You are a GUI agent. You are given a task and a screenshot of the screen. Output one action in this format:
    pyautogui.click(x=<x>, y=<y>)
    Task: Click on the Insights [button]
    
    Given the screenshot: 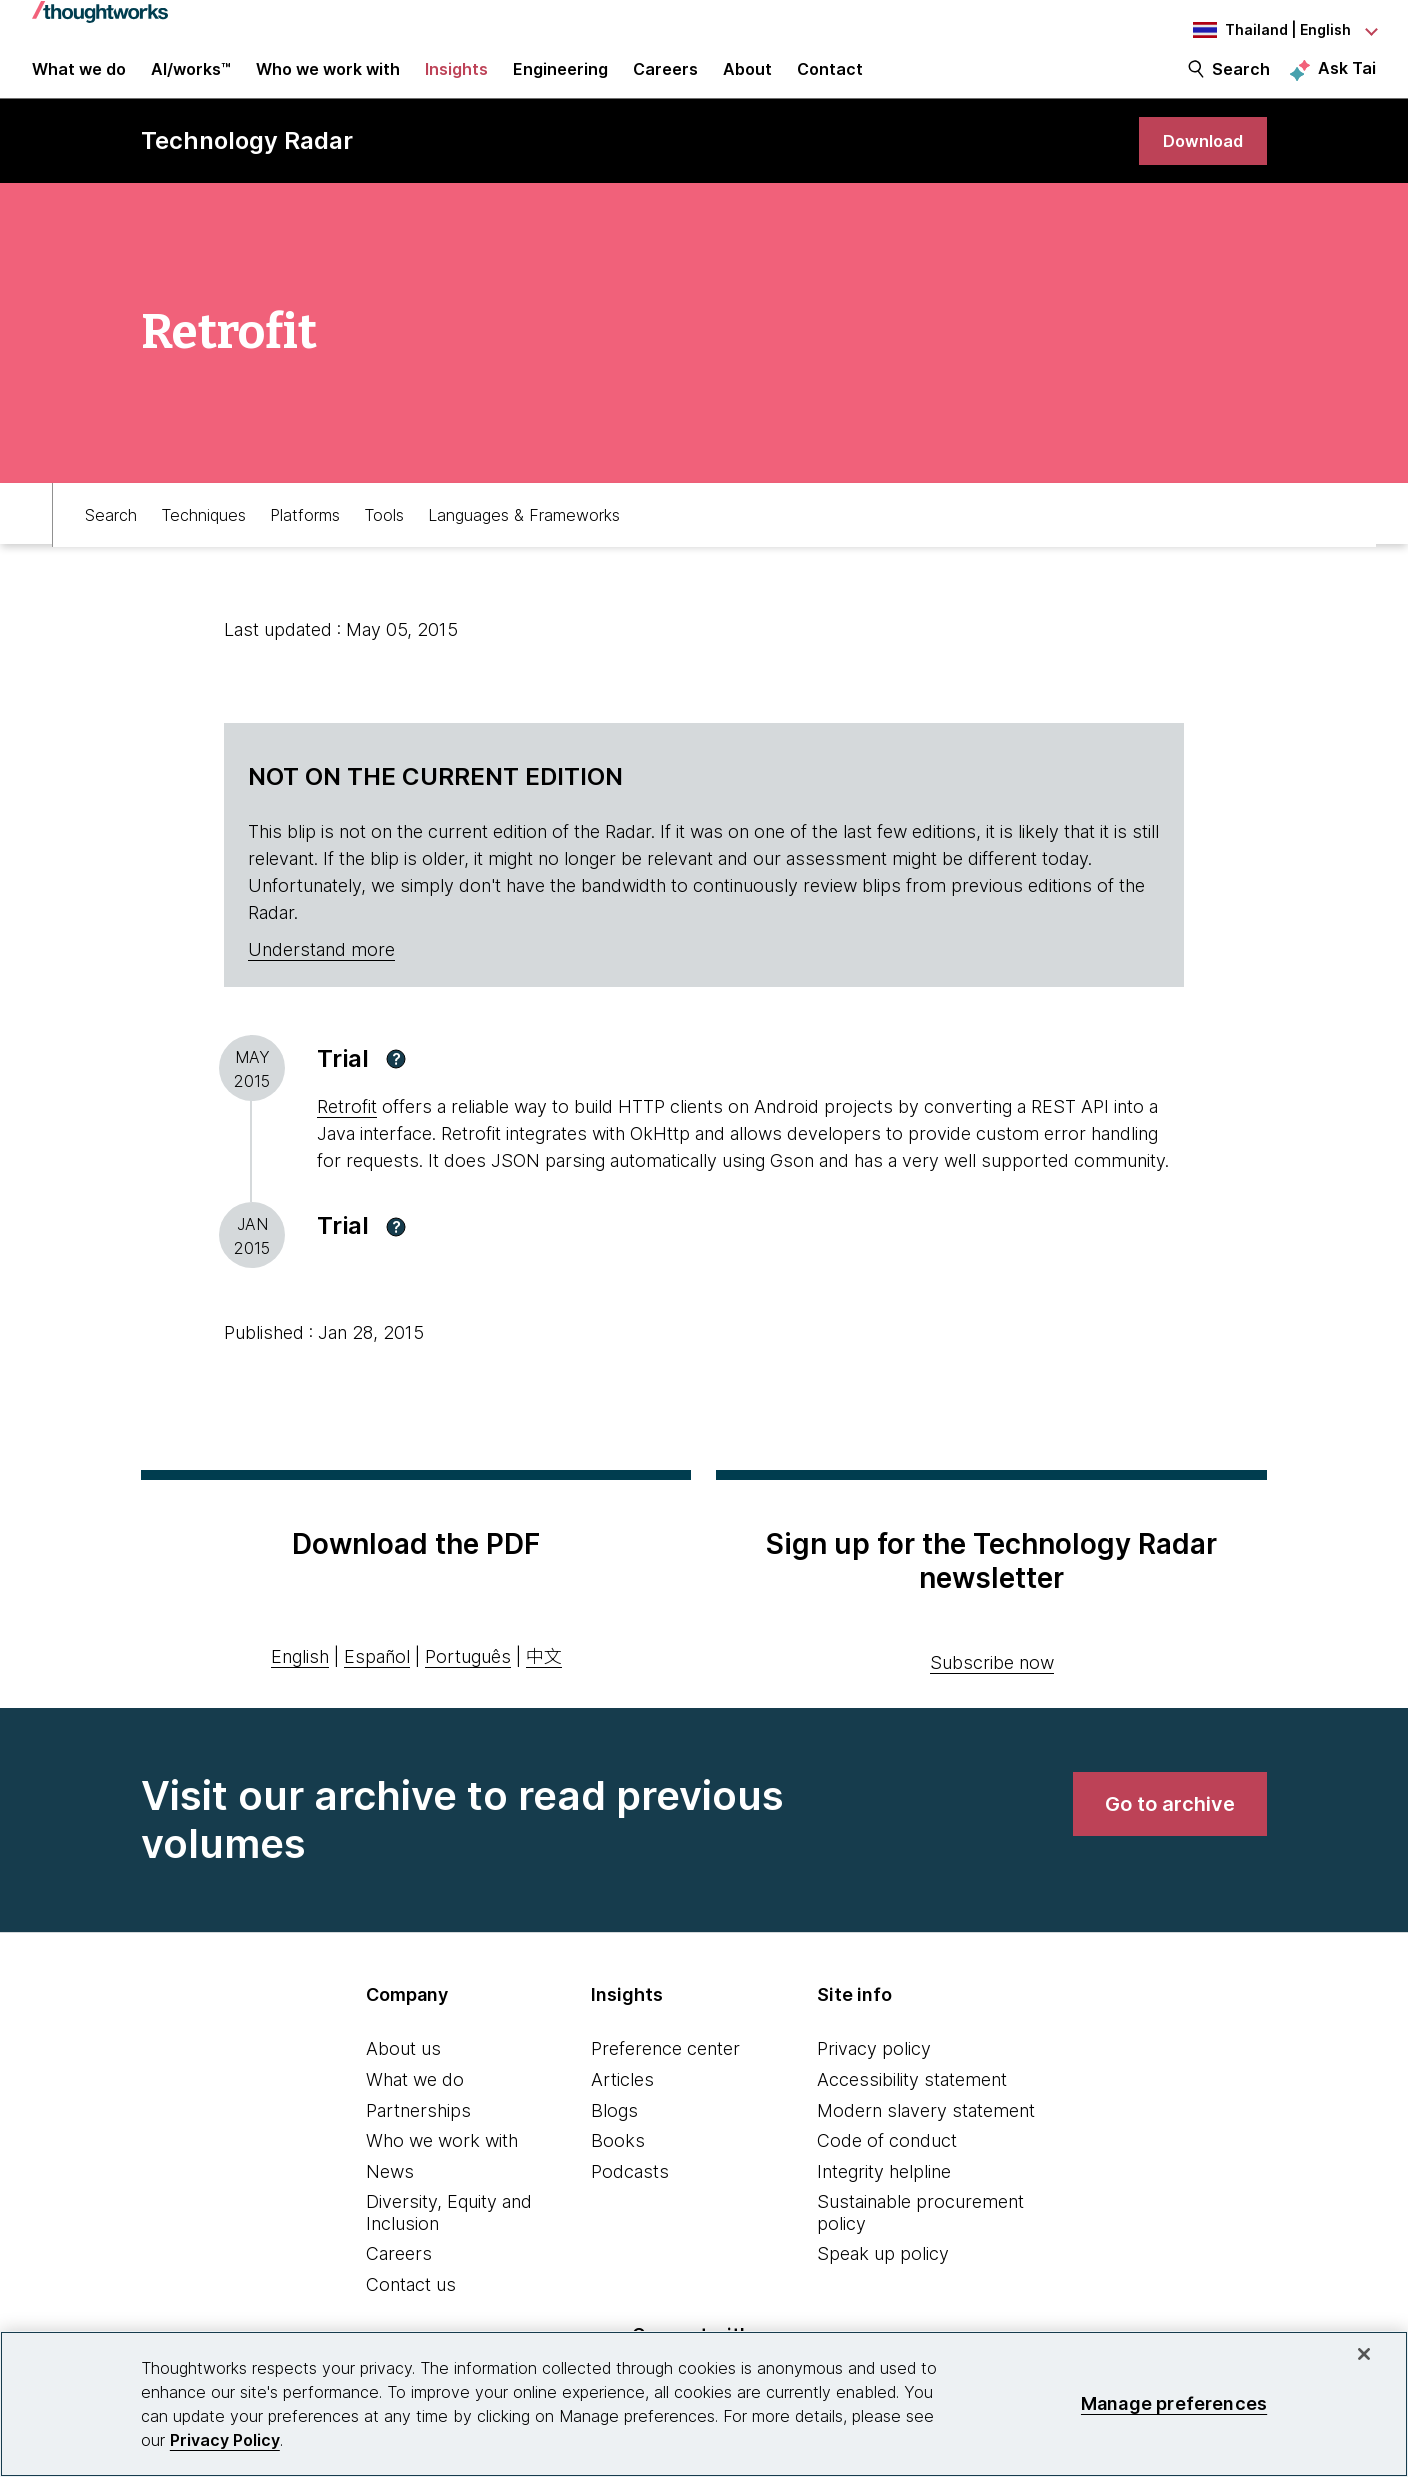 What is the action you would take?
    pyautogui.click(x=456, y=82)
    